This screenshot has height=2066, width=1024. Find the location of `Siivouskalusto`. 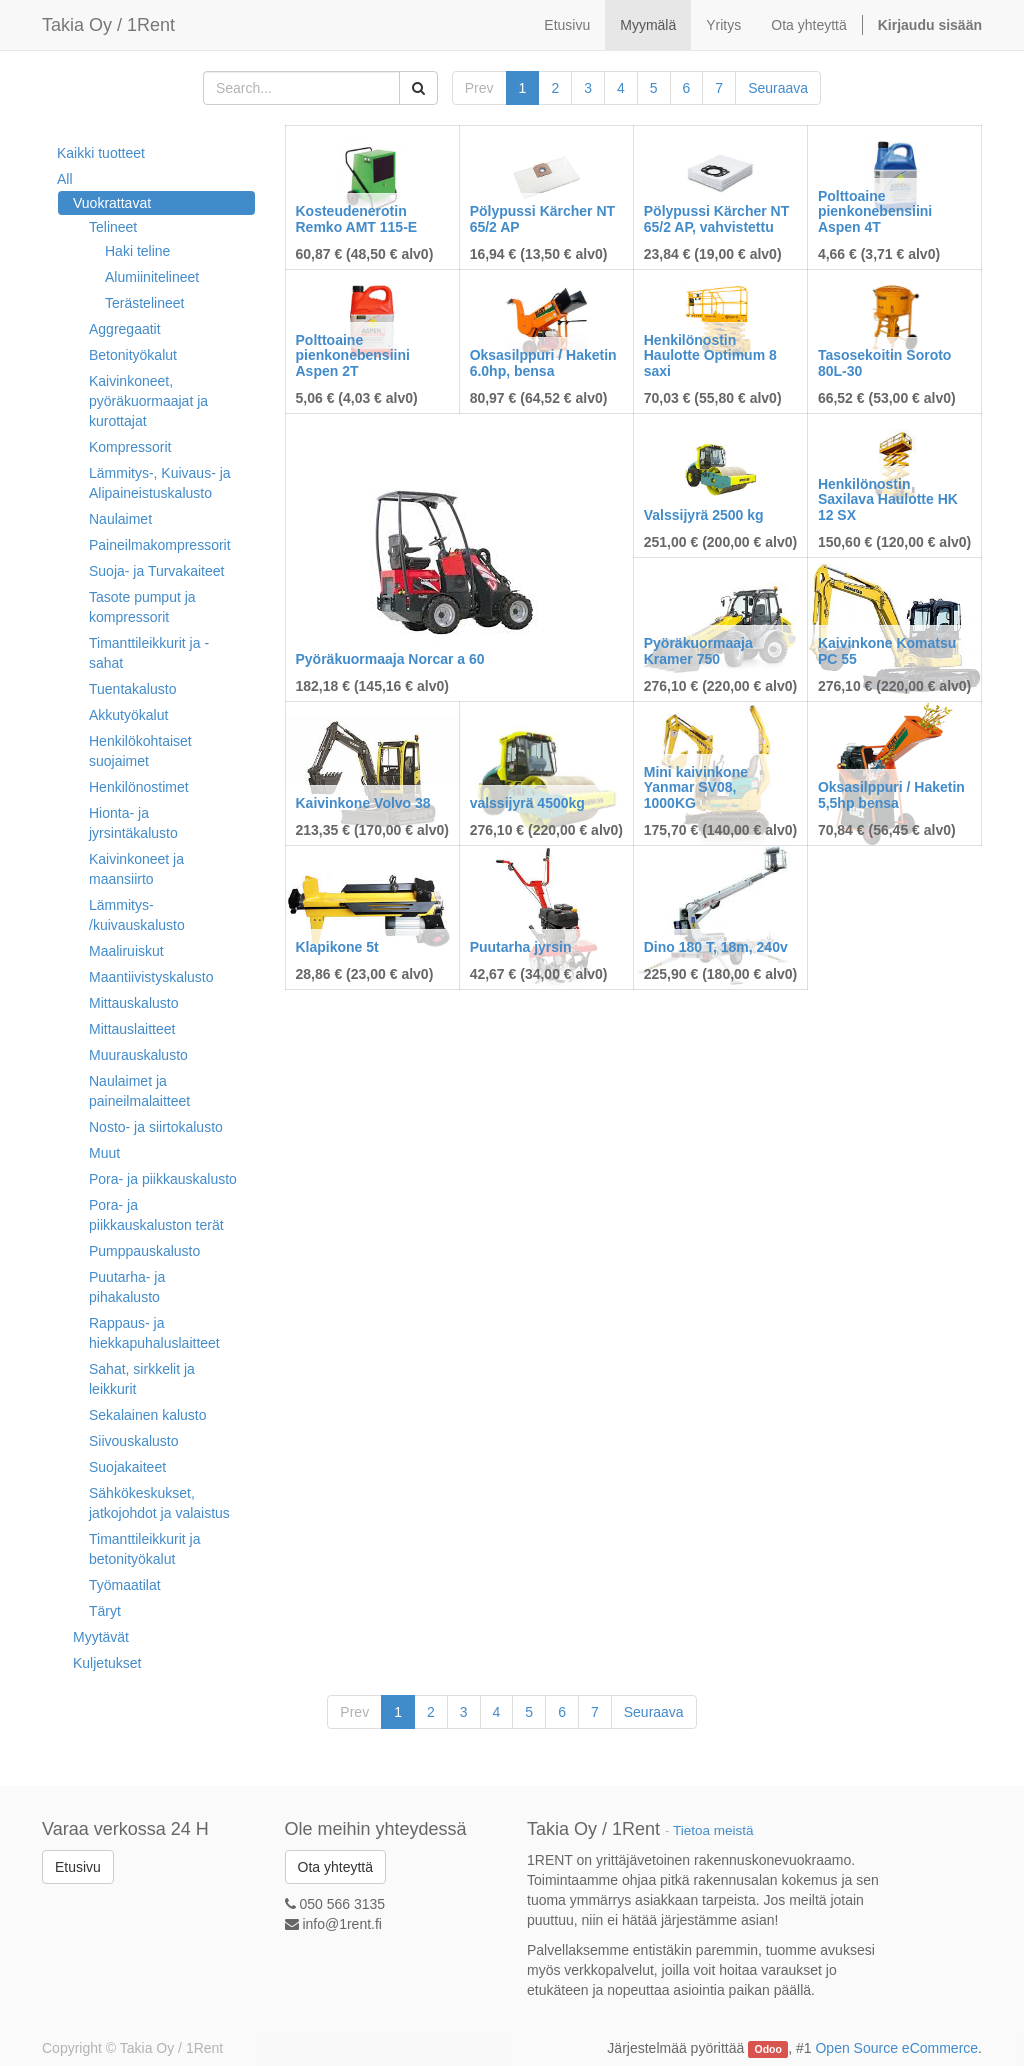

Siivouskalusto is located at coordinates (134, 1441).